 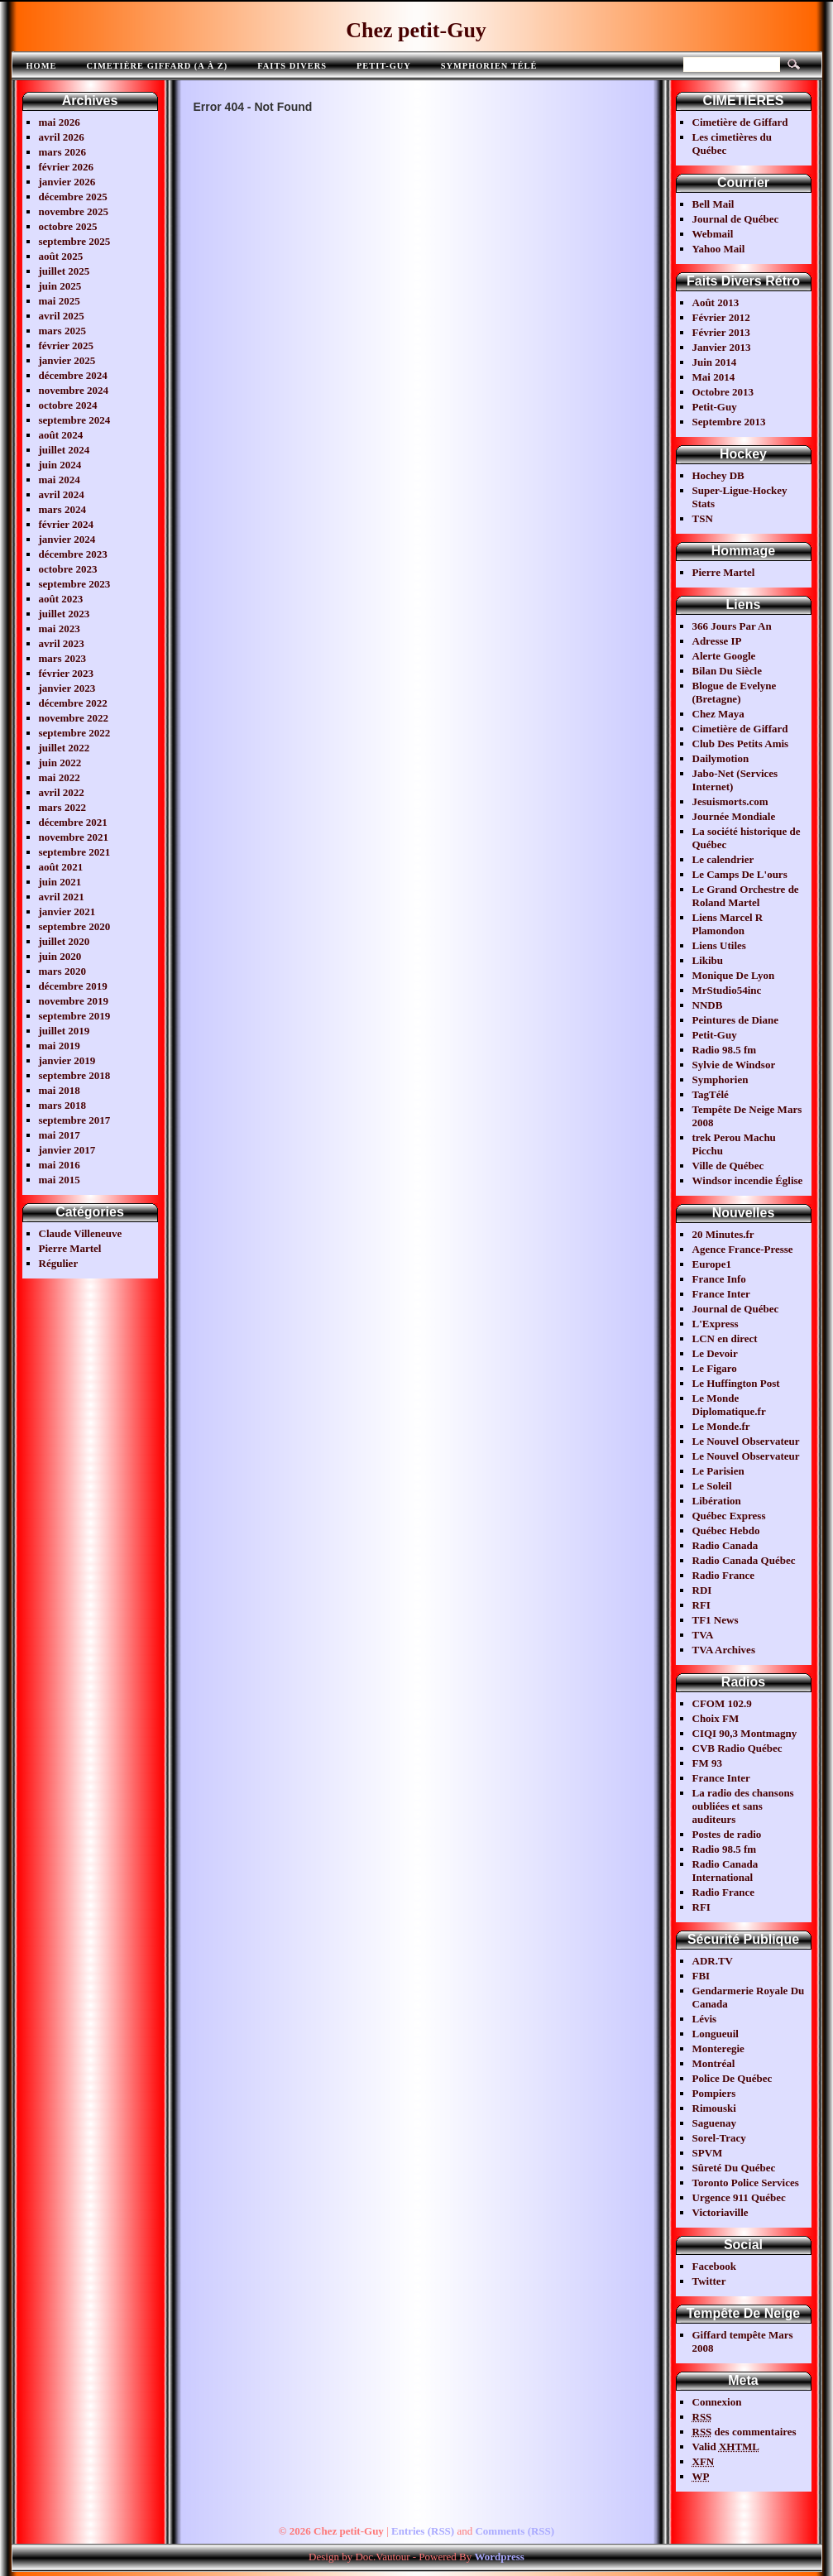 What do you see at coordinates (733, 975) in the screenshot?
I see `Monique De Lyon` at bounding box center [733, 975].